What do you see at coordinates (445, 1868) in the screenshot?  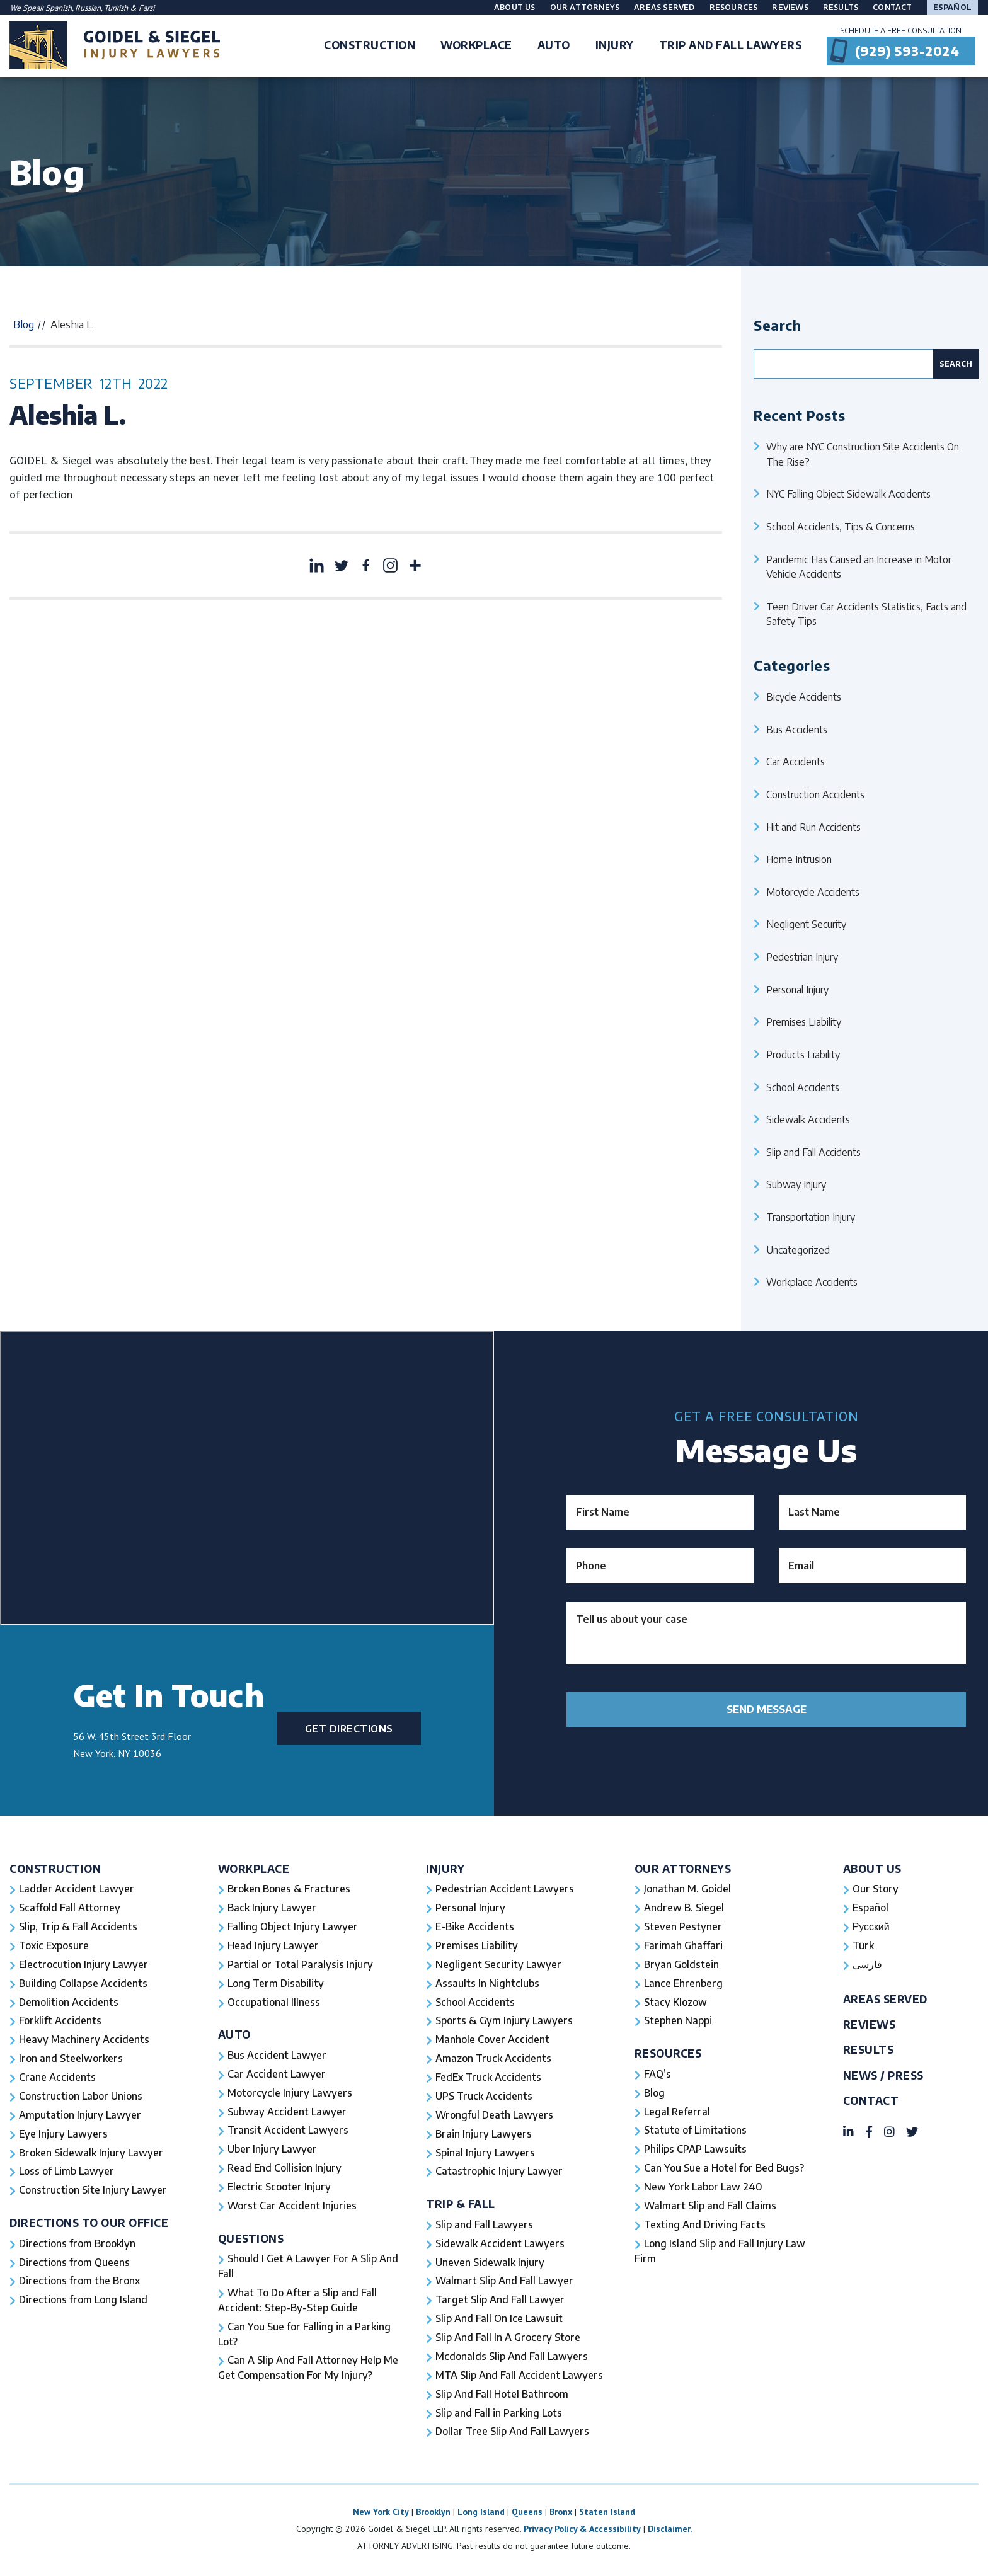 I see `Injury` at bounding box center [445, 1868].